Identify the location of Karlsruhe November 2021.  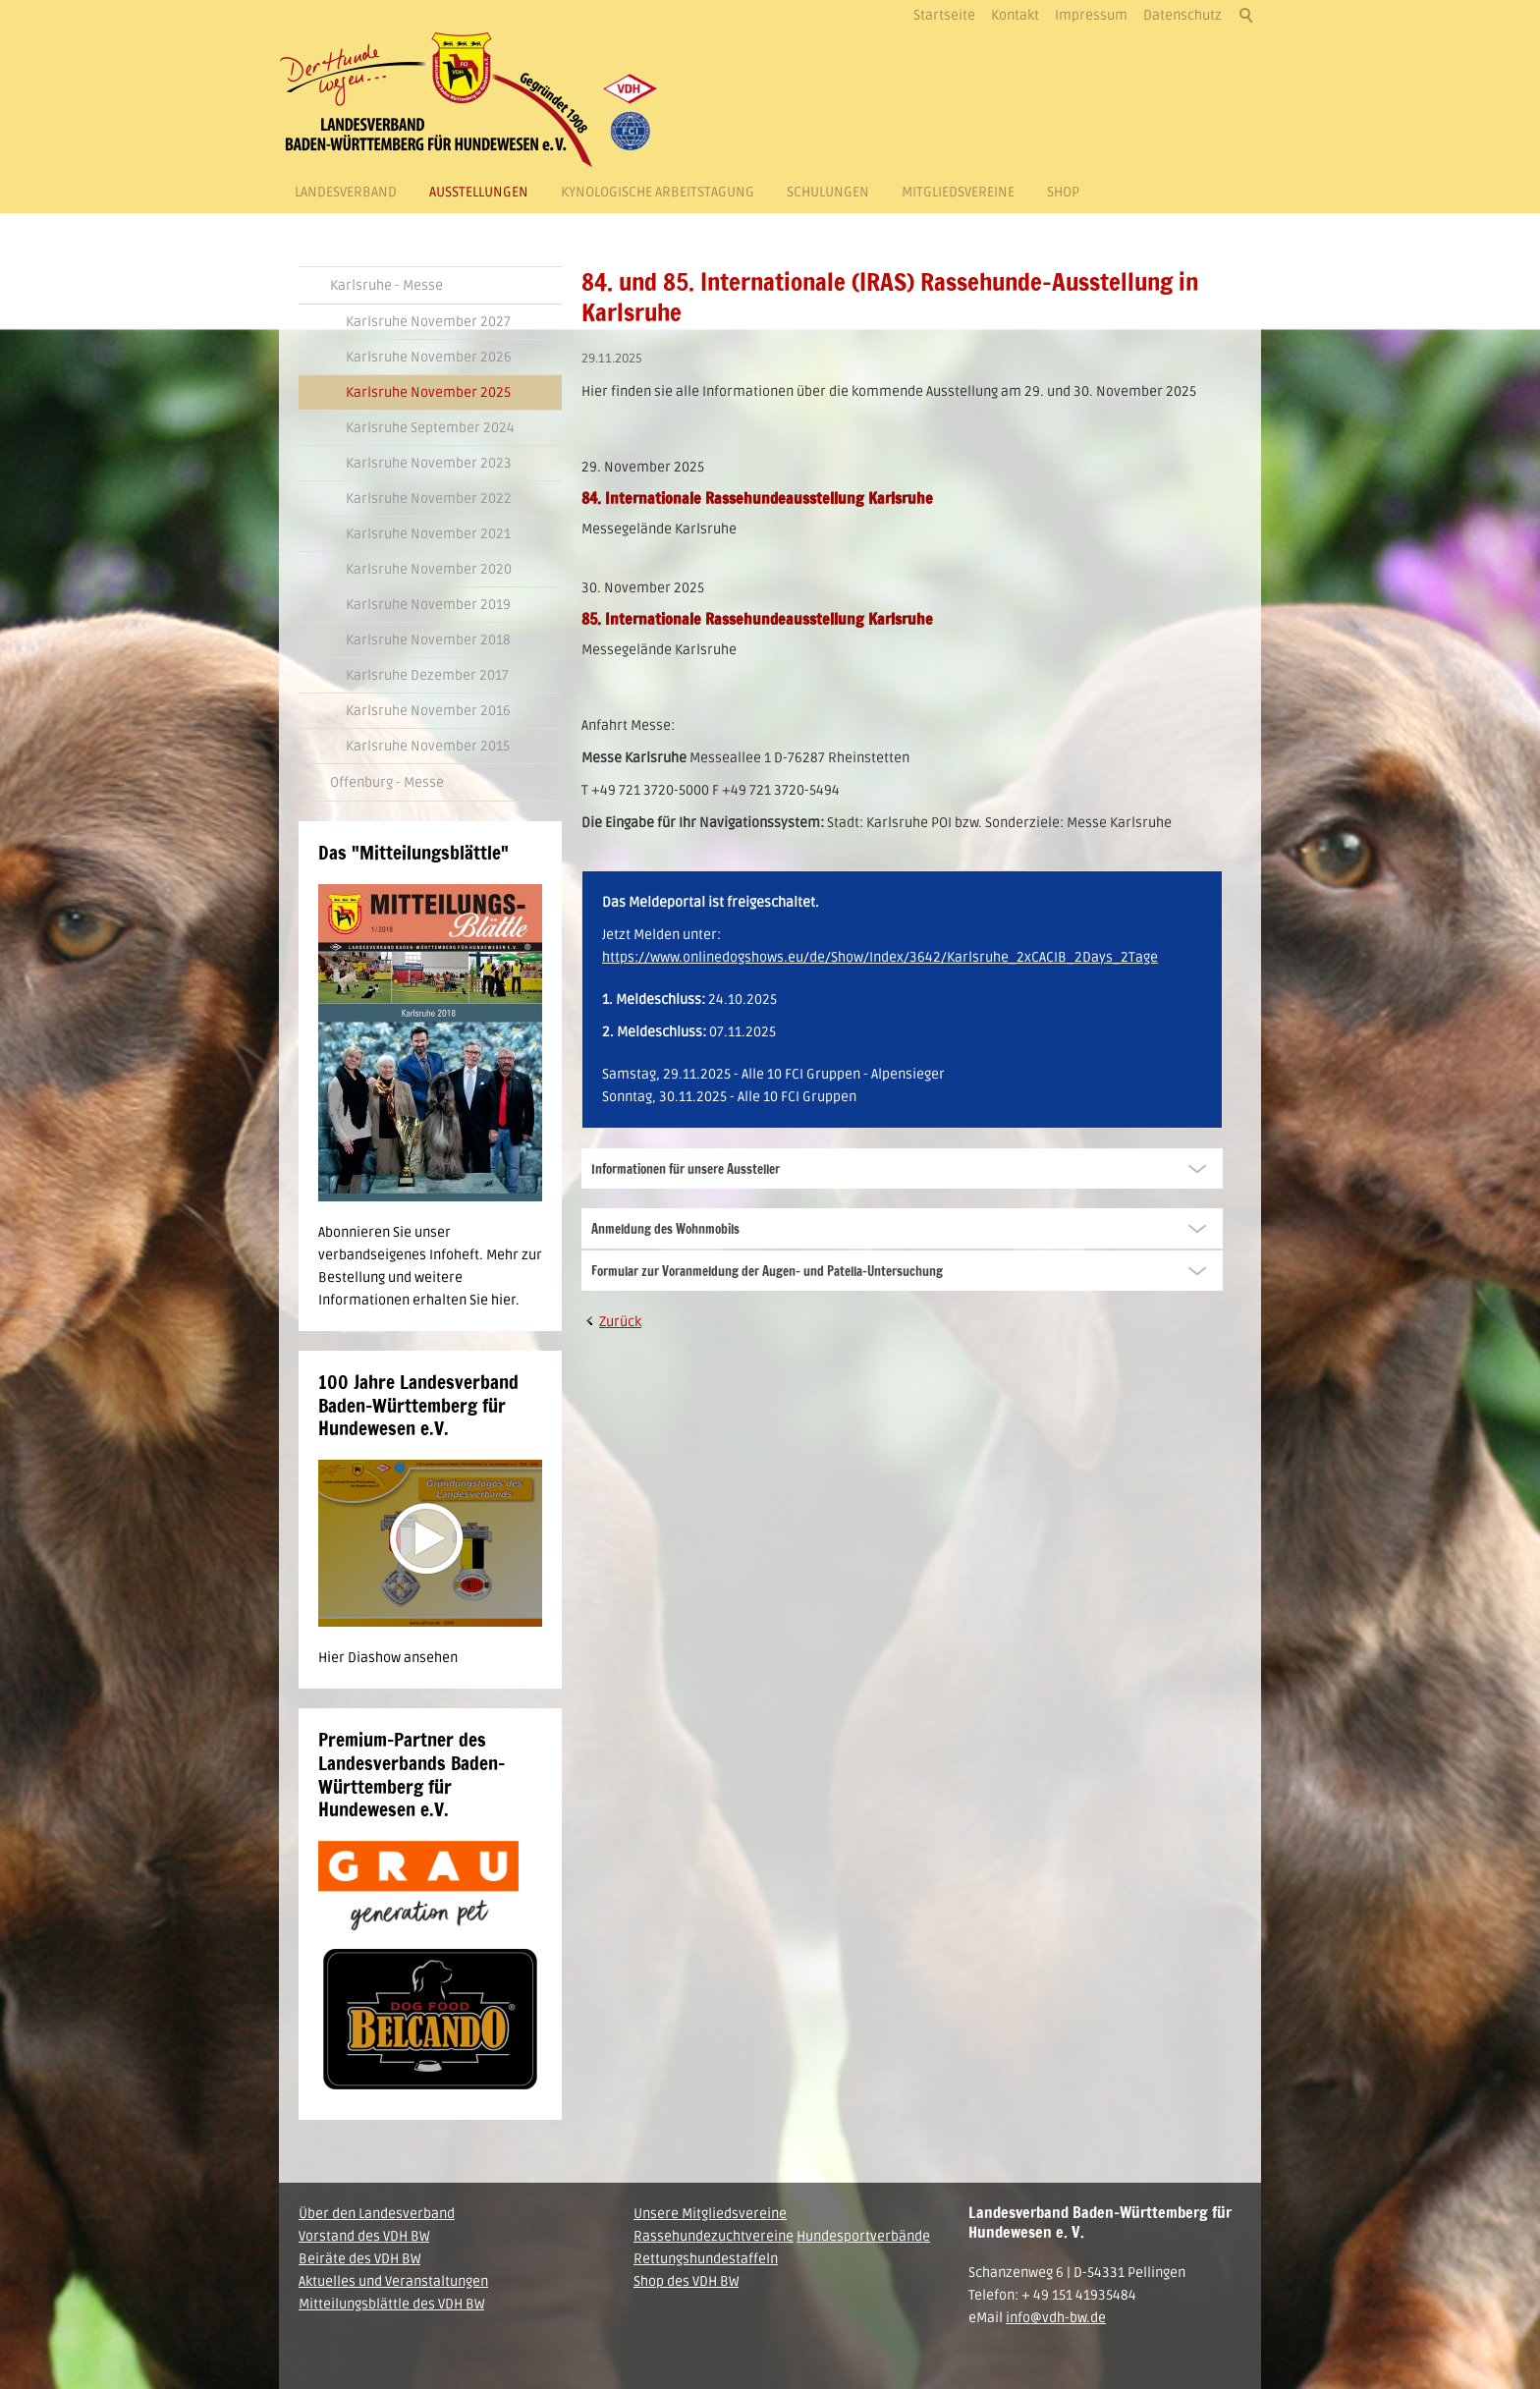
(428, 534).